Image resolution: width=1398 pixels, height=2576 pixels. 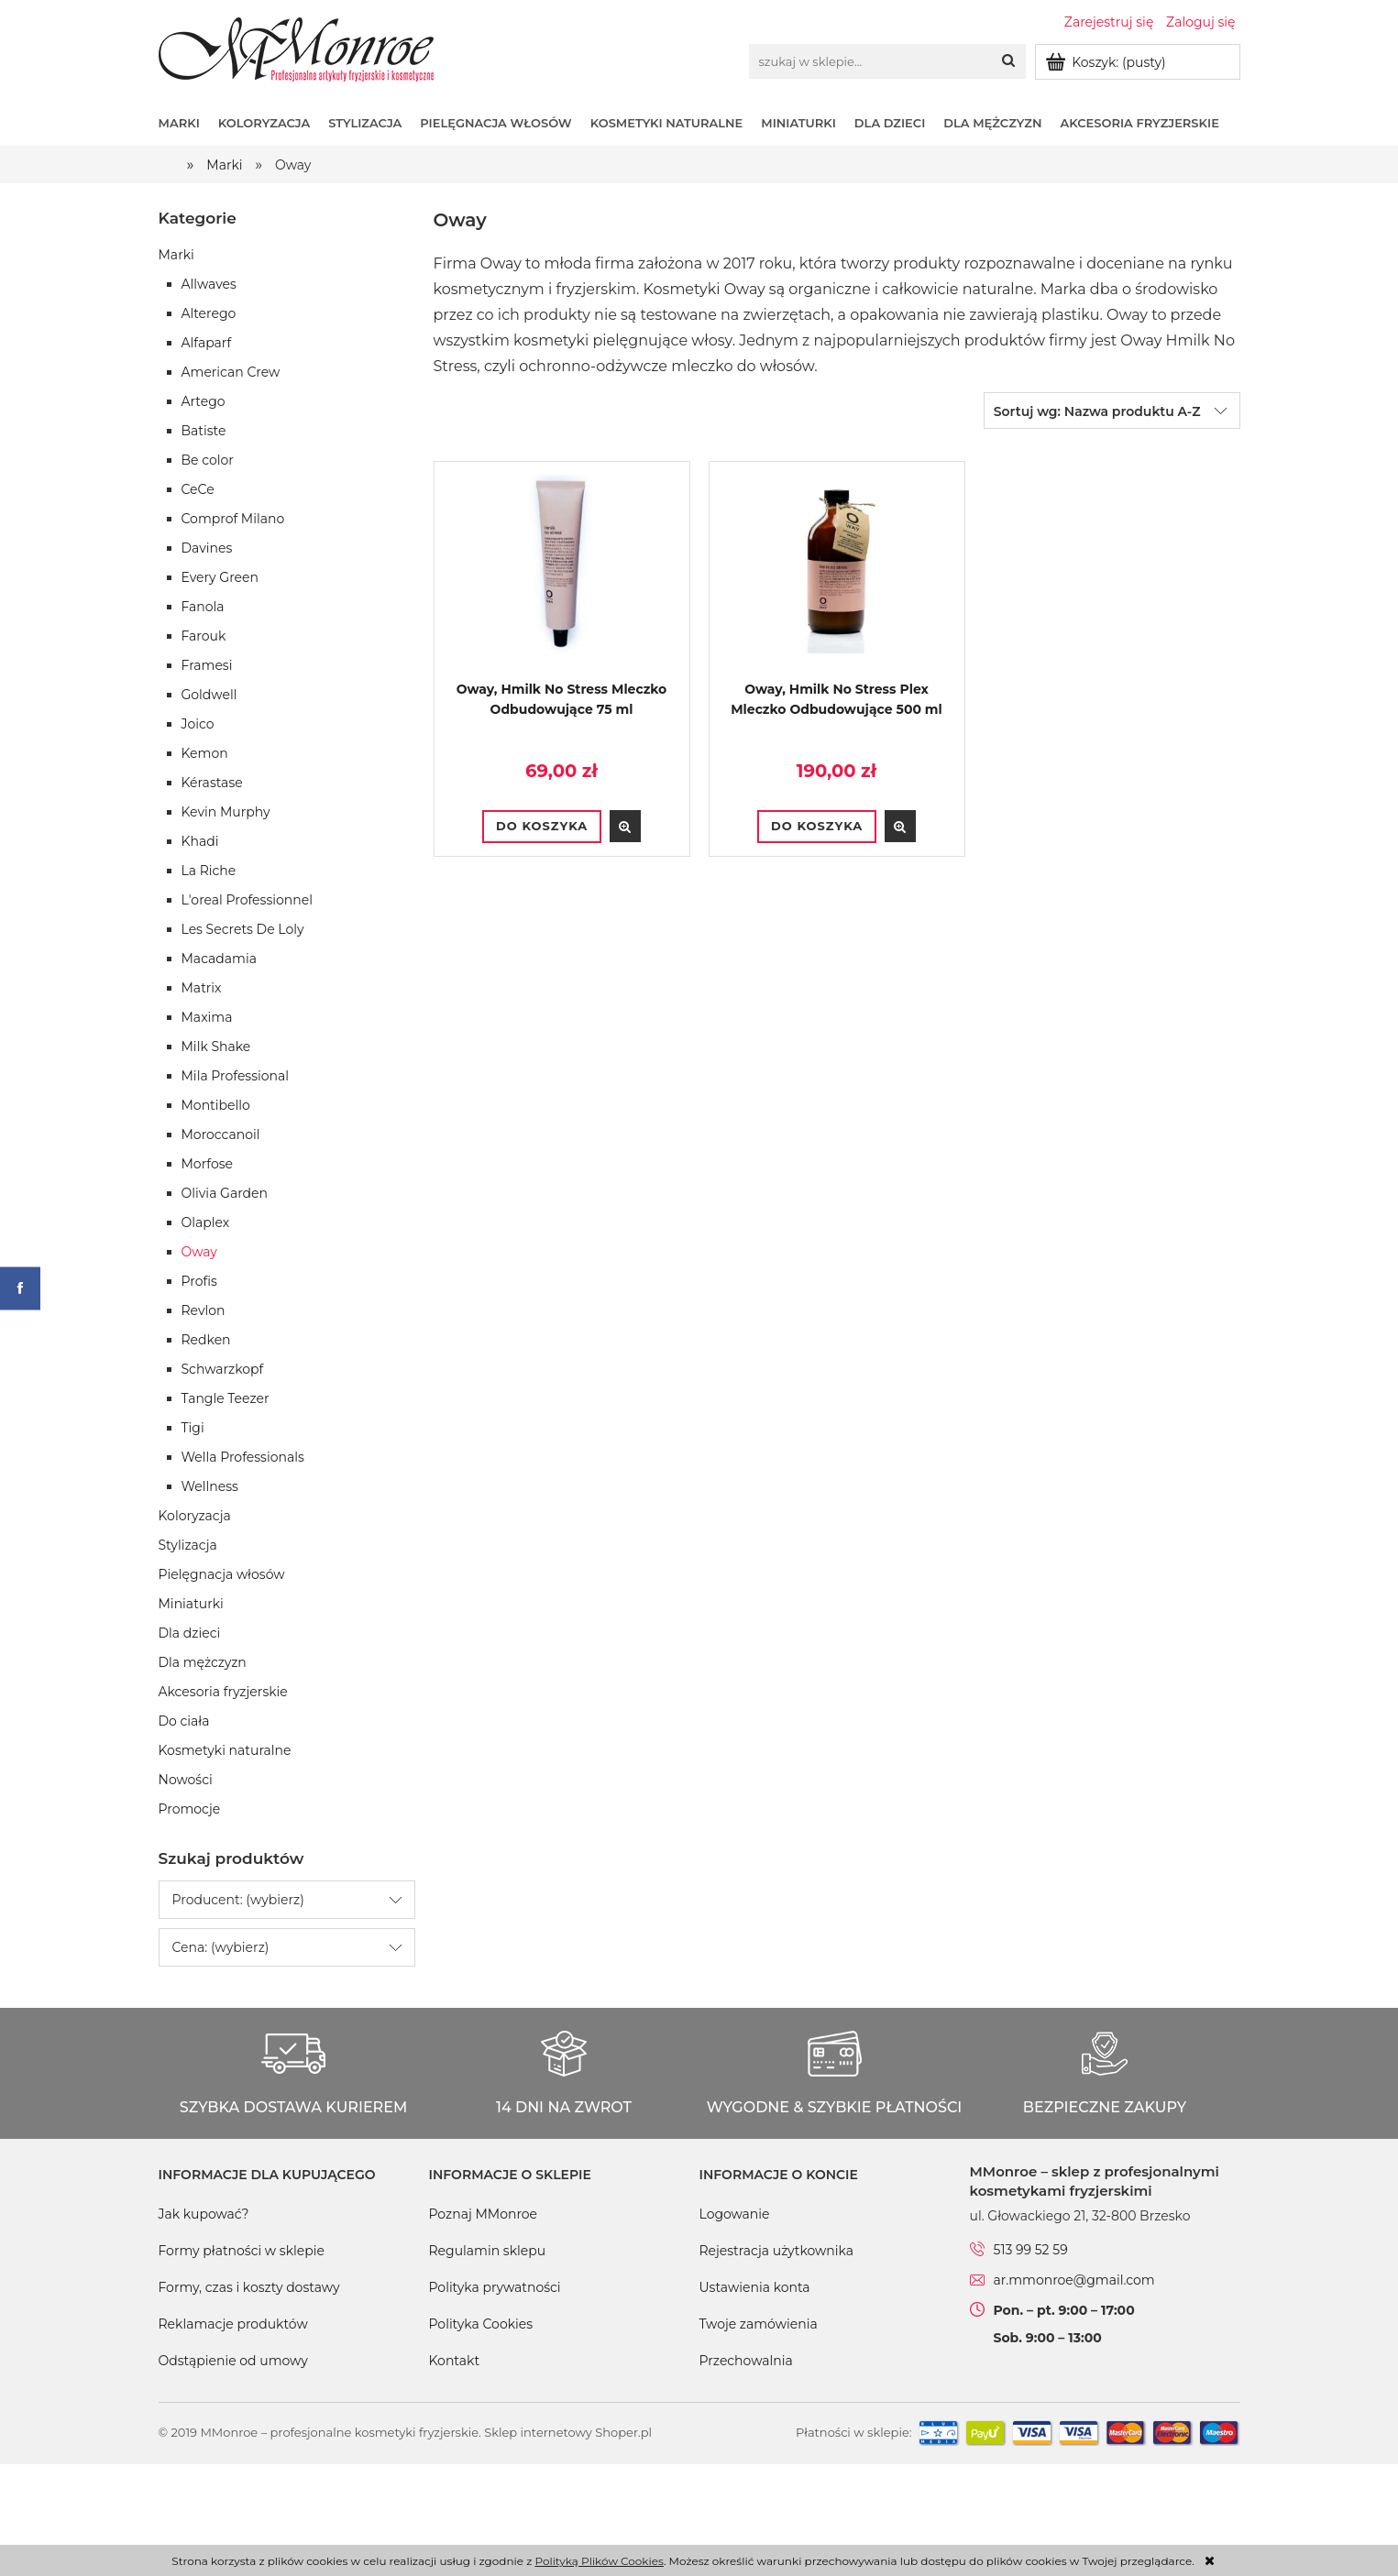 What do you see at coordinates (454, 2360) in the screenshot?
I see `Kontakt` at bounding box center [454, 2360].